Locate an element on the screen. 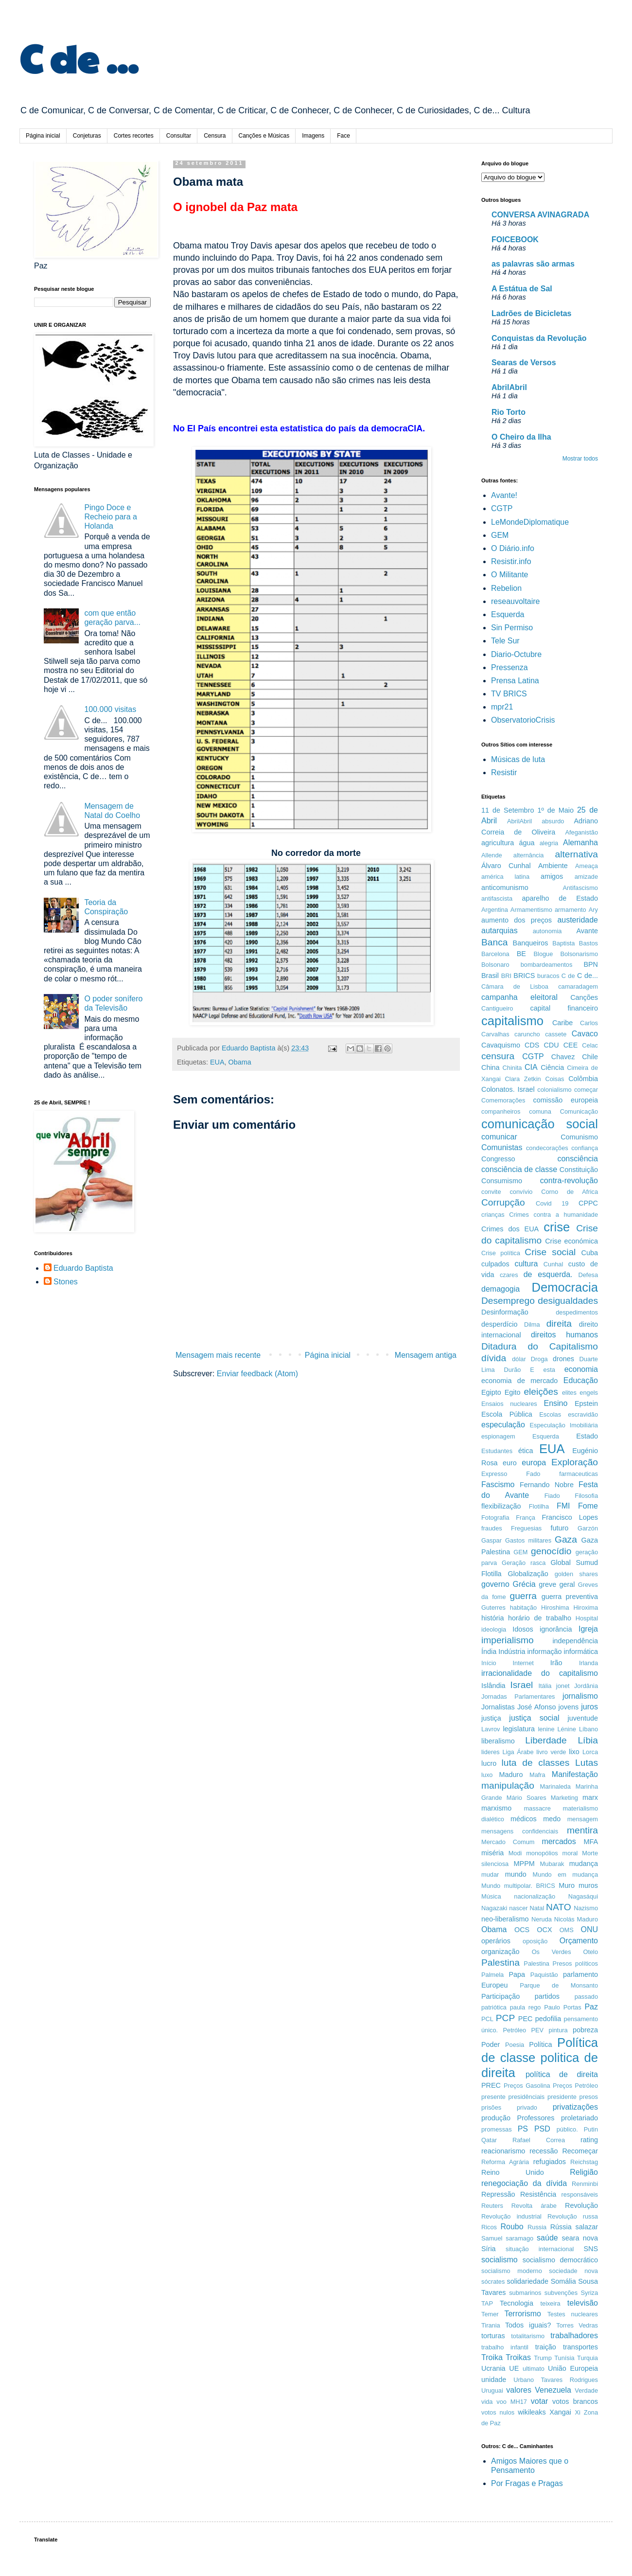  Globalização is located at coordinates (528, 1574).